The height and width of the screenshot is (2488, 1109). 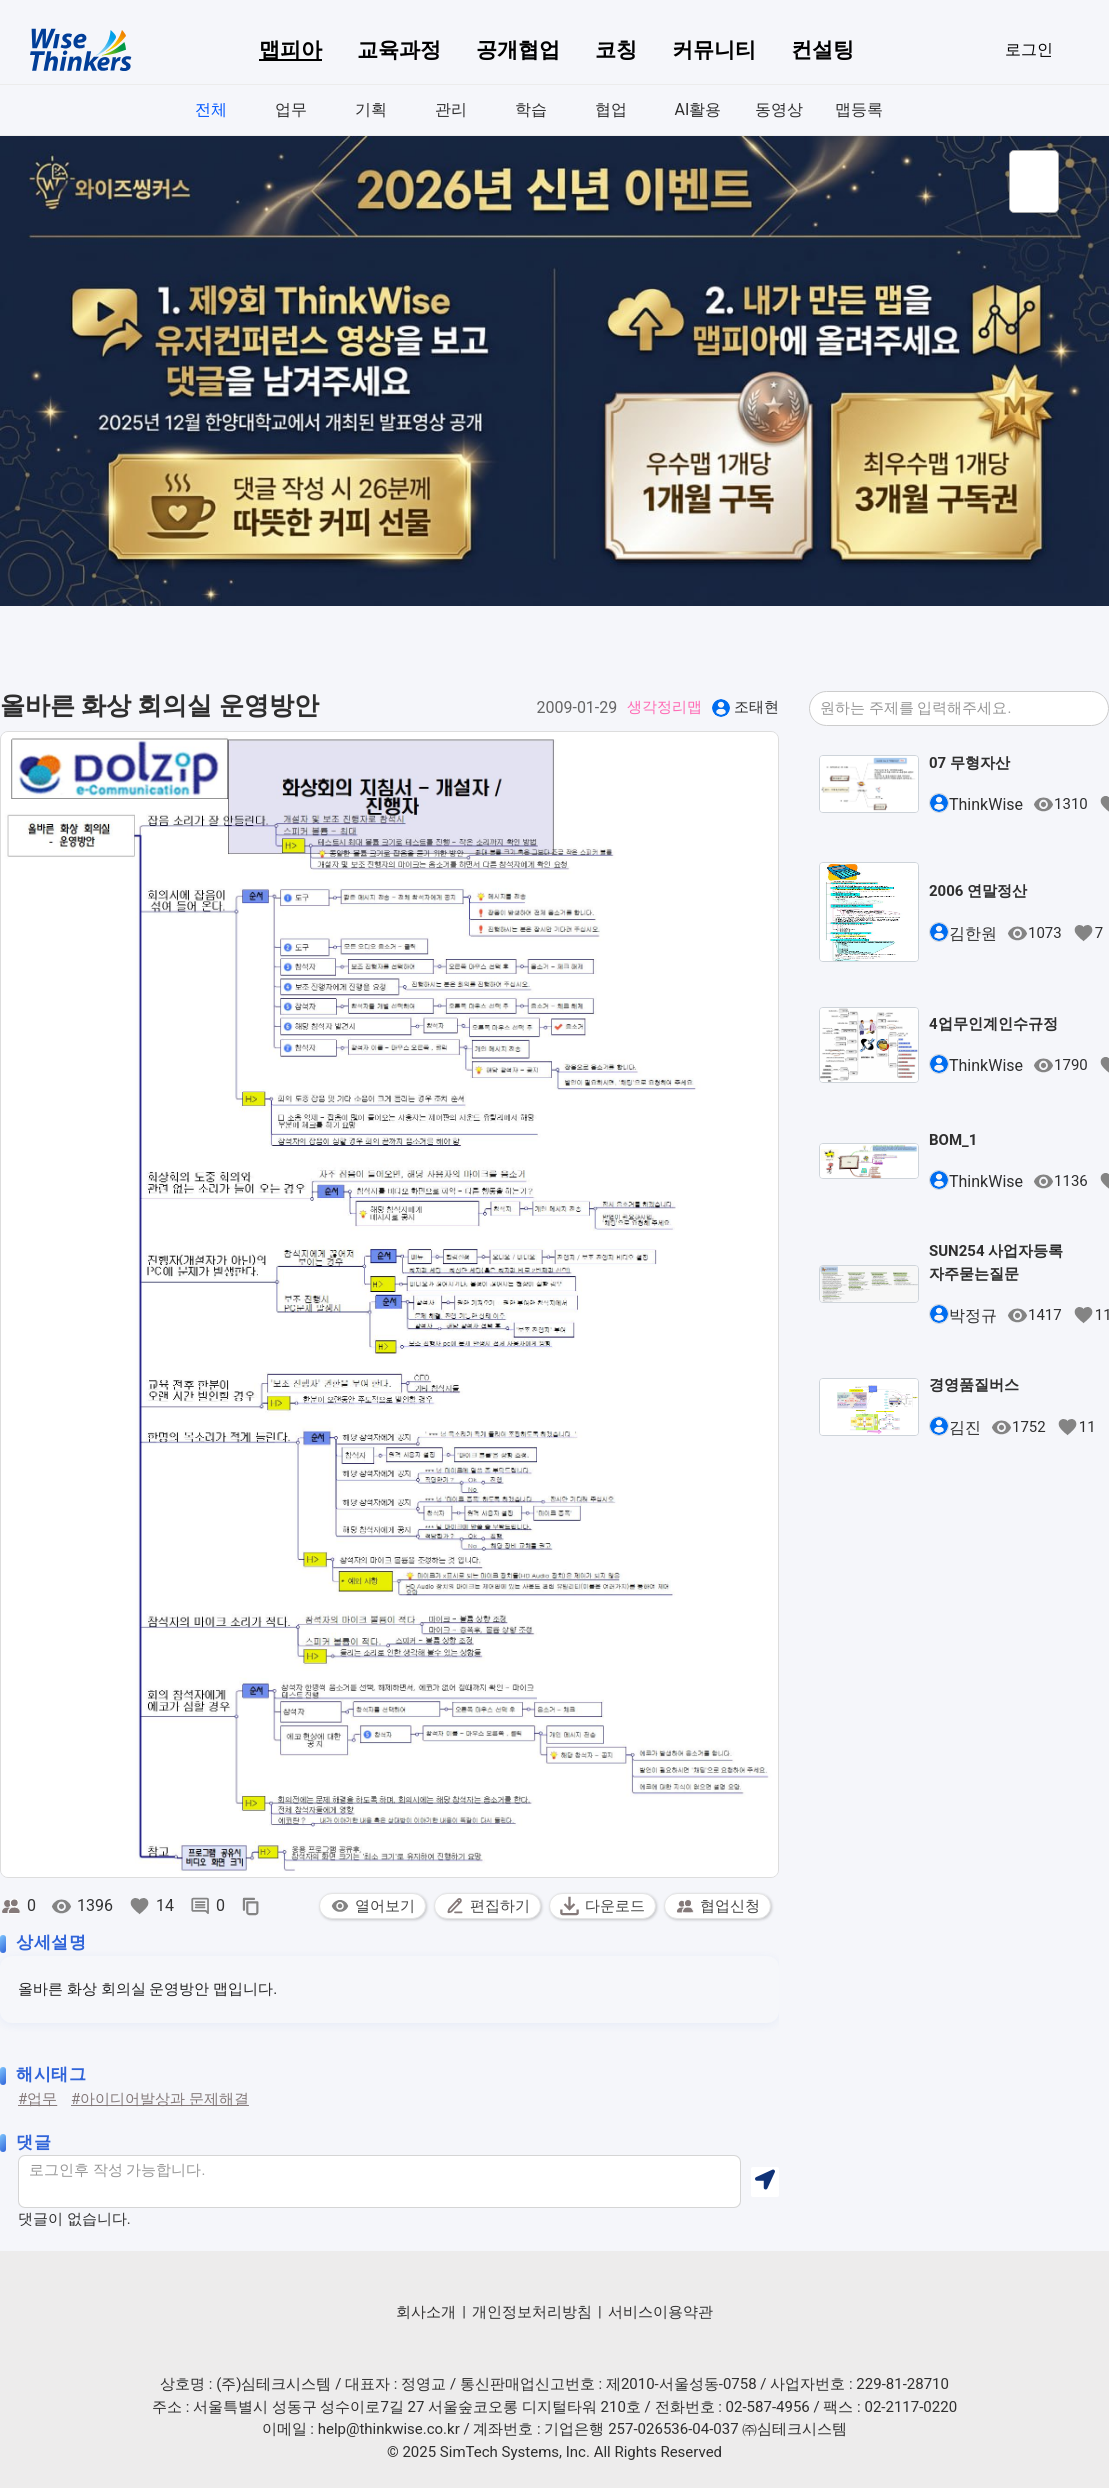 I want to click on 학습, so click(x=531, y=109).